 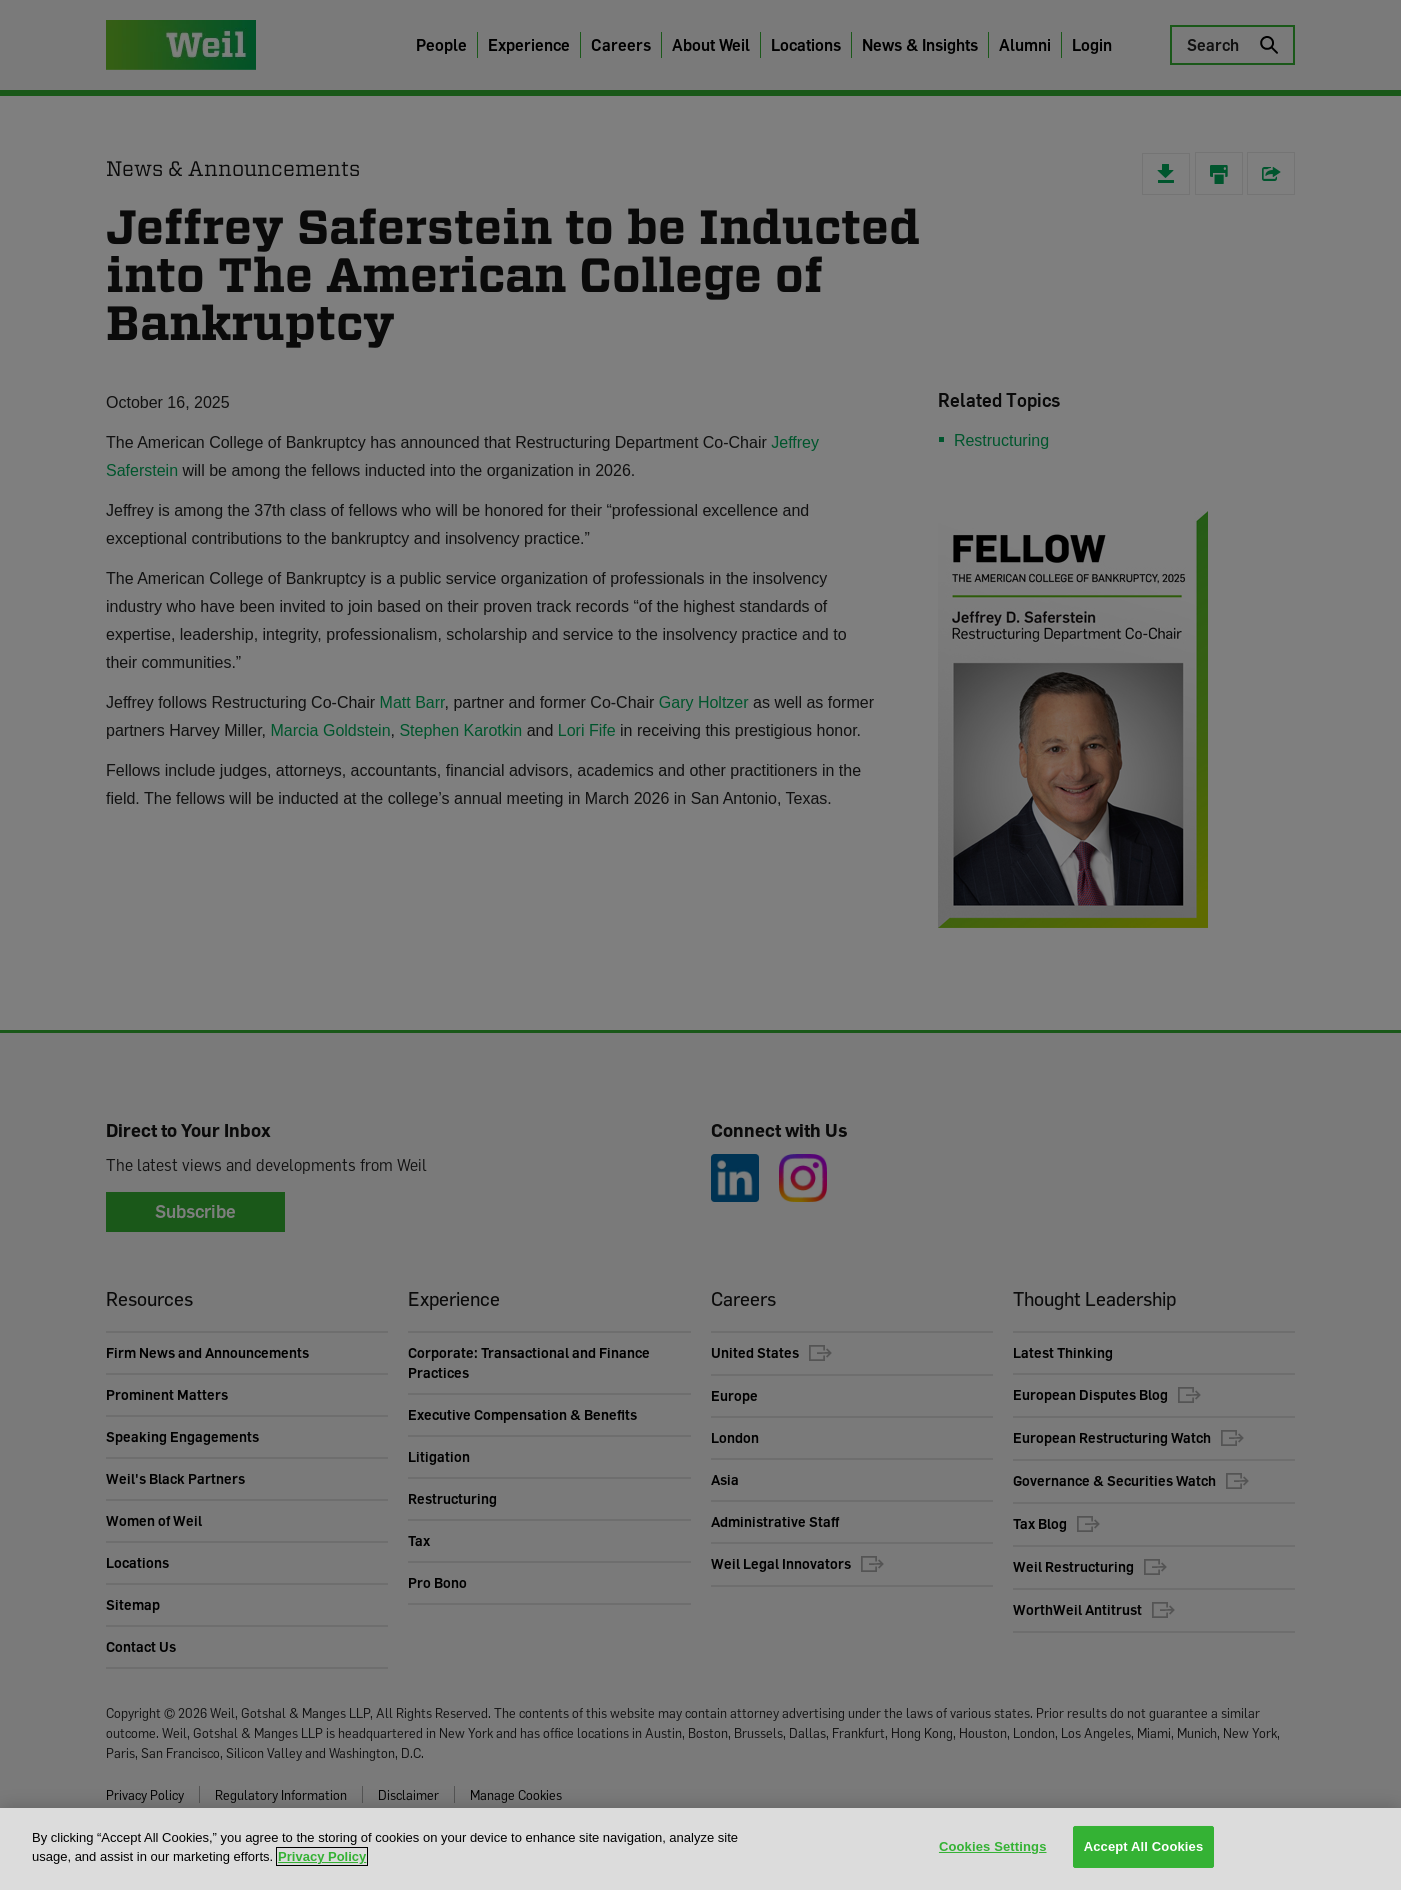 What do you see at coordinates (993, 1847) in the screenshot?
I see `Cookies Settings` at bounding box center [993, 1847].